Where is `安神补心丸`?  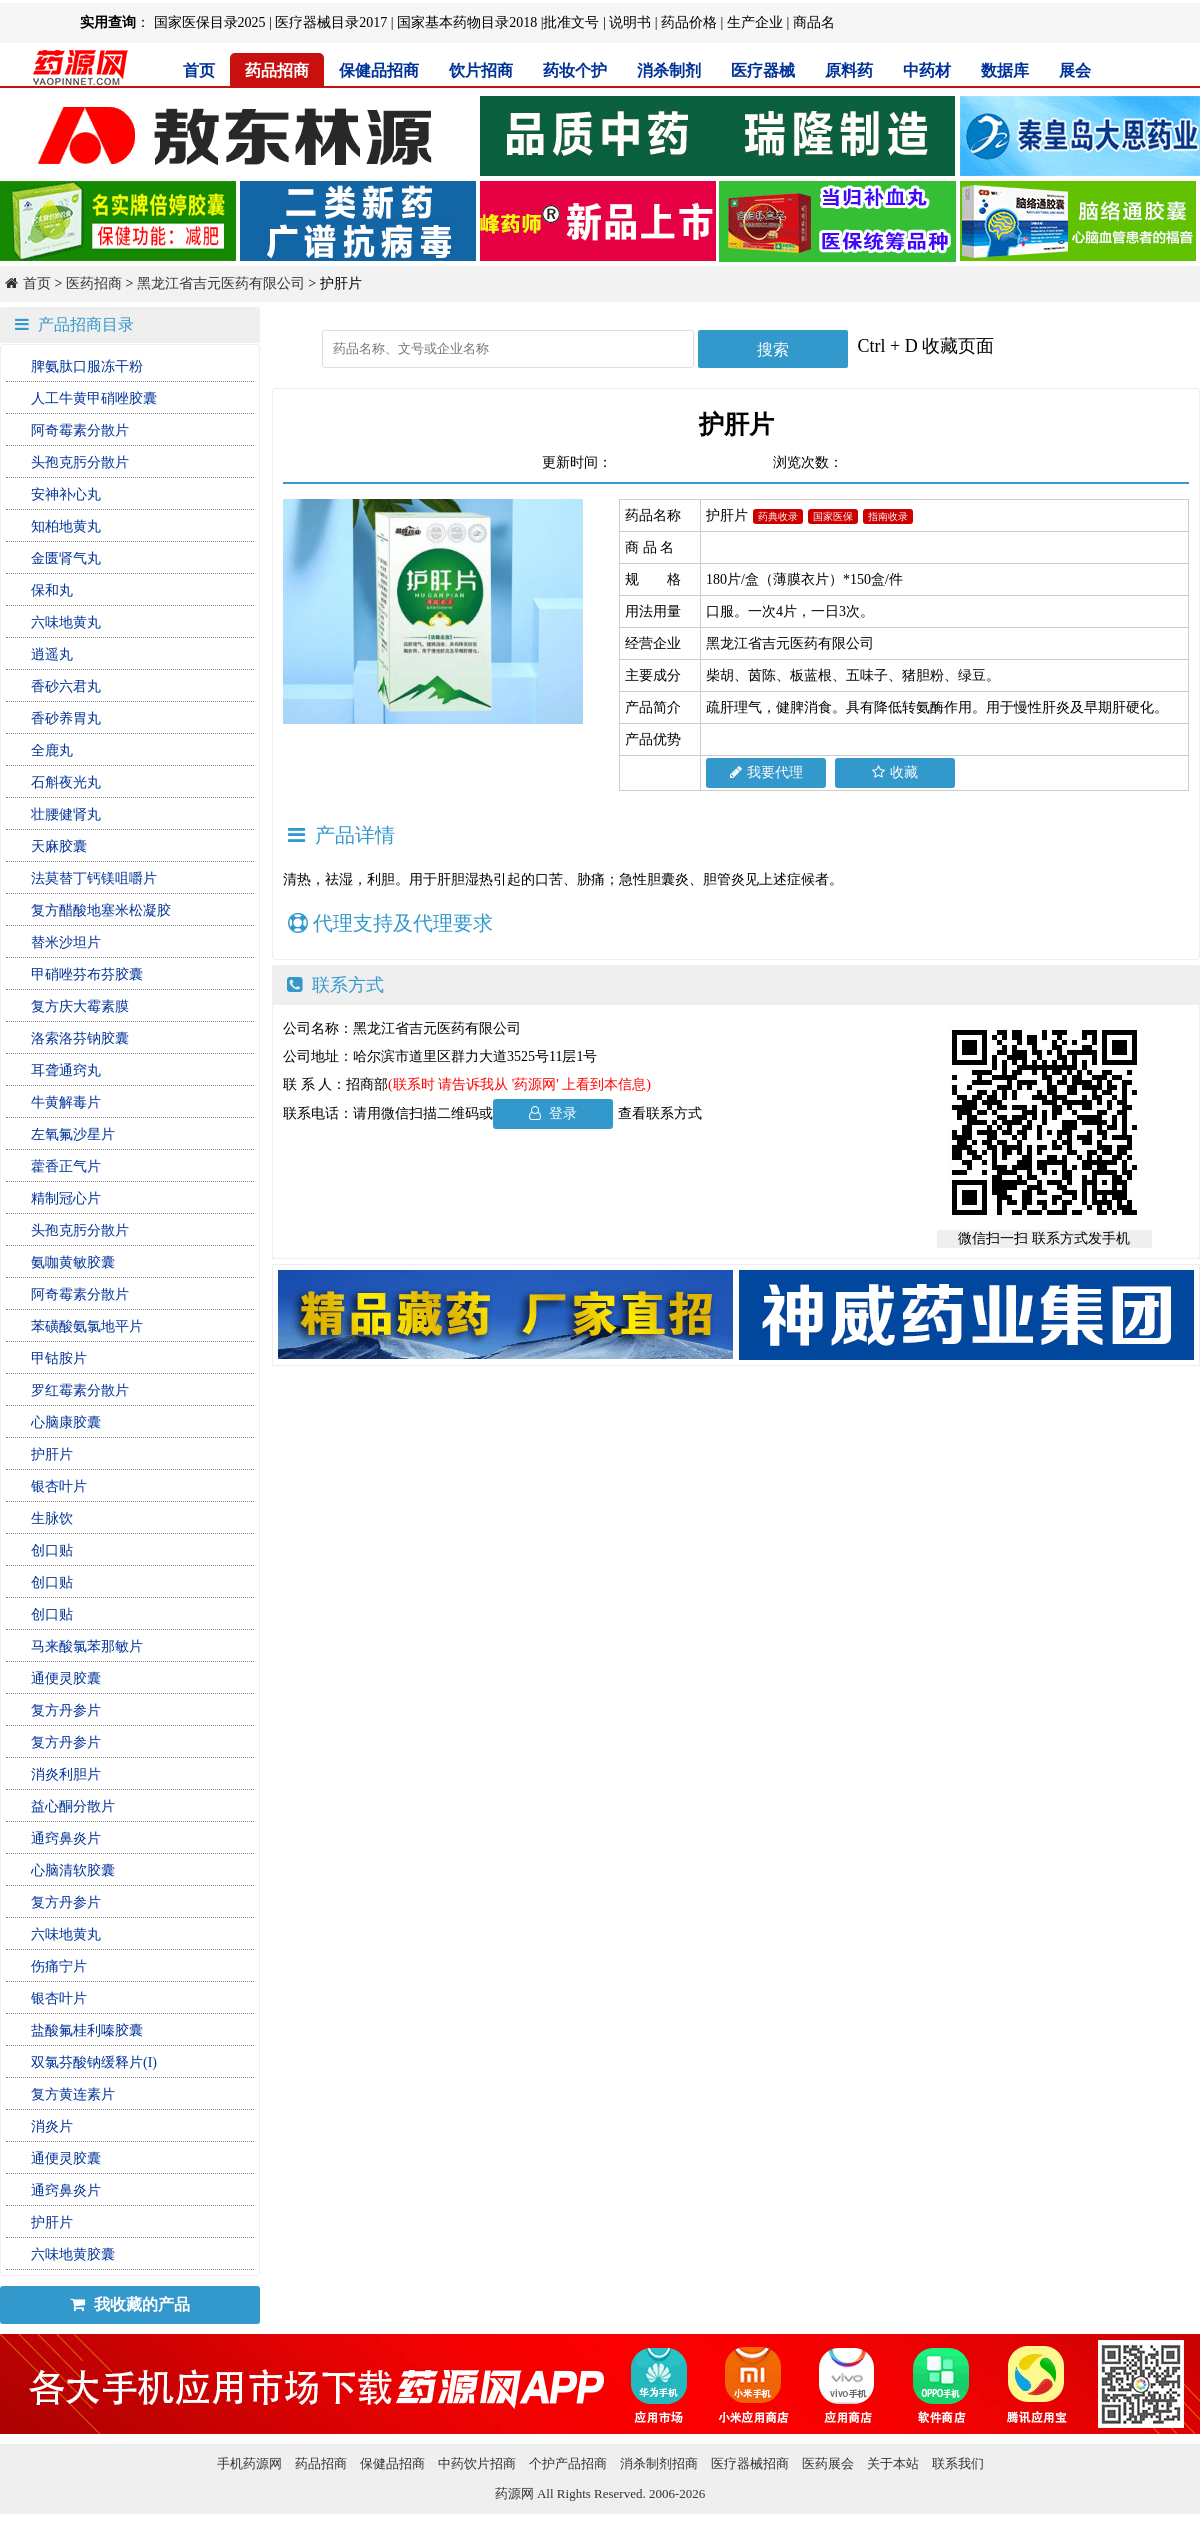 安神补心丸 is located at coordinates (66, 494).